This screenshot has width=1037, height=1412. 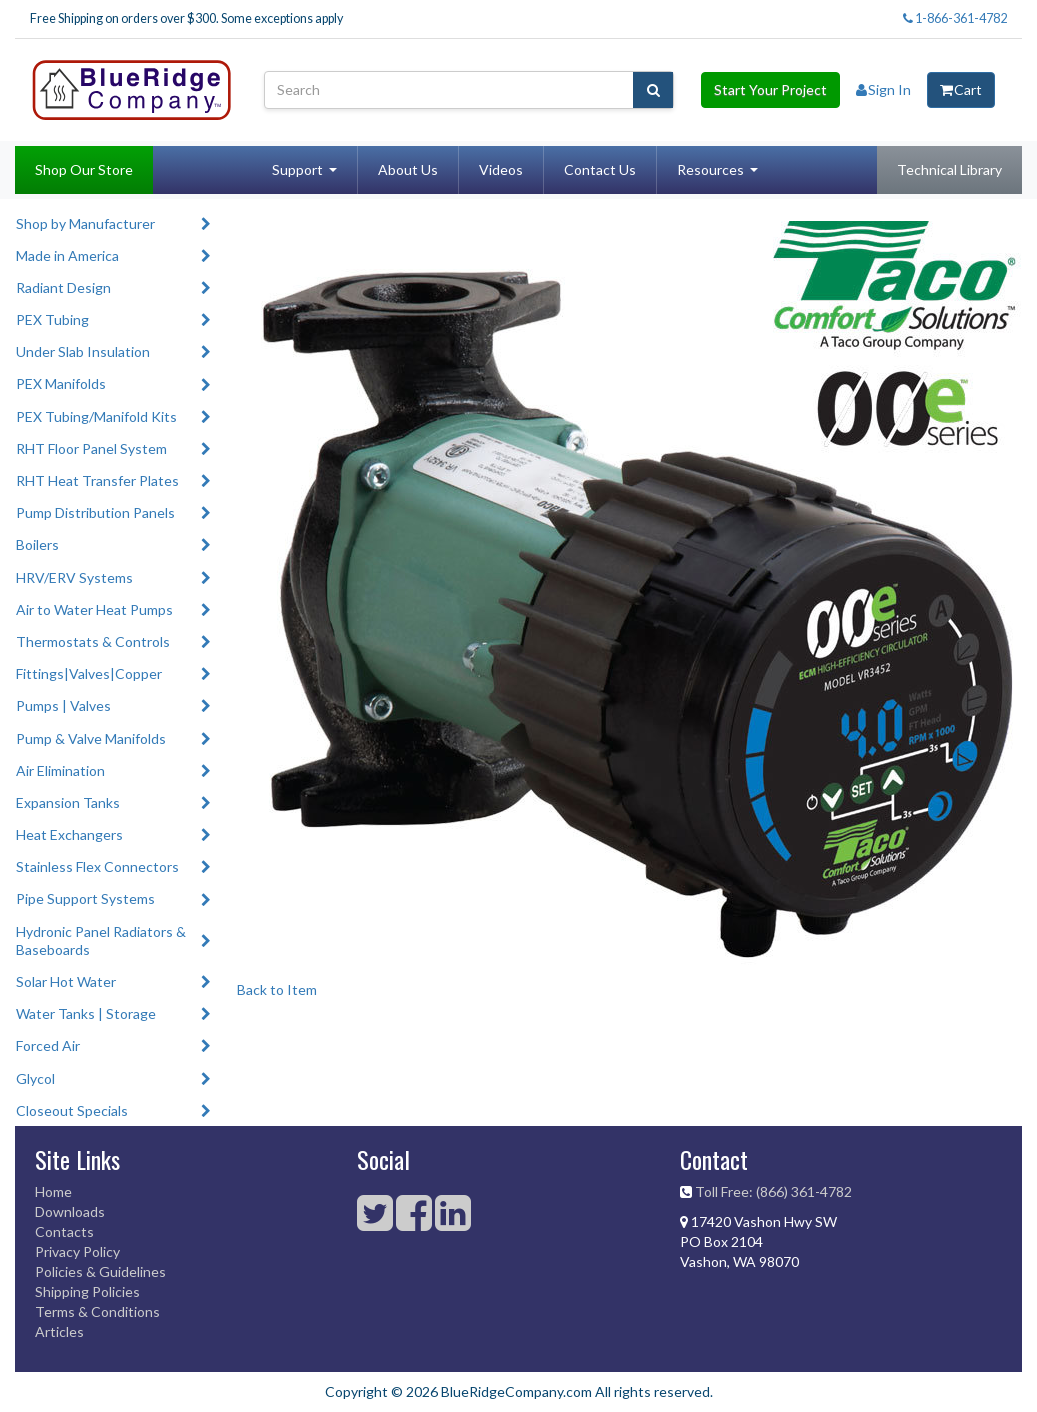 What do you see at coordinates (72, 1110) in the screenshot?
I see `Closeout Specials` at bounding box center [72, 1110].